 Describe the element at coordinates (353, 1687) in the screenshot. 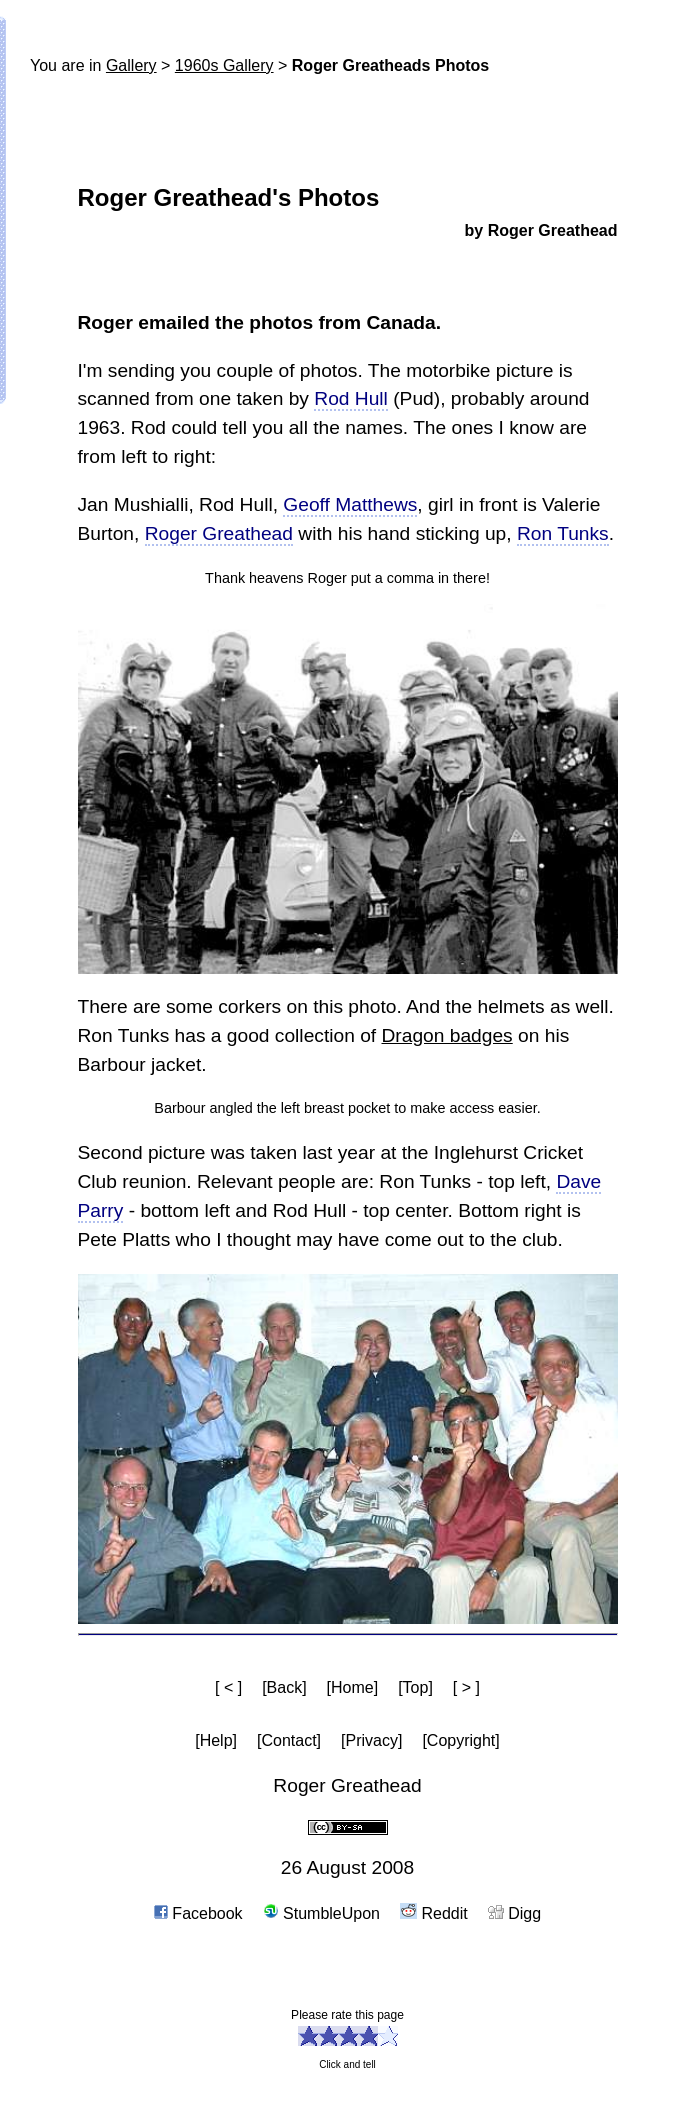

I see `[Home]` at that location.